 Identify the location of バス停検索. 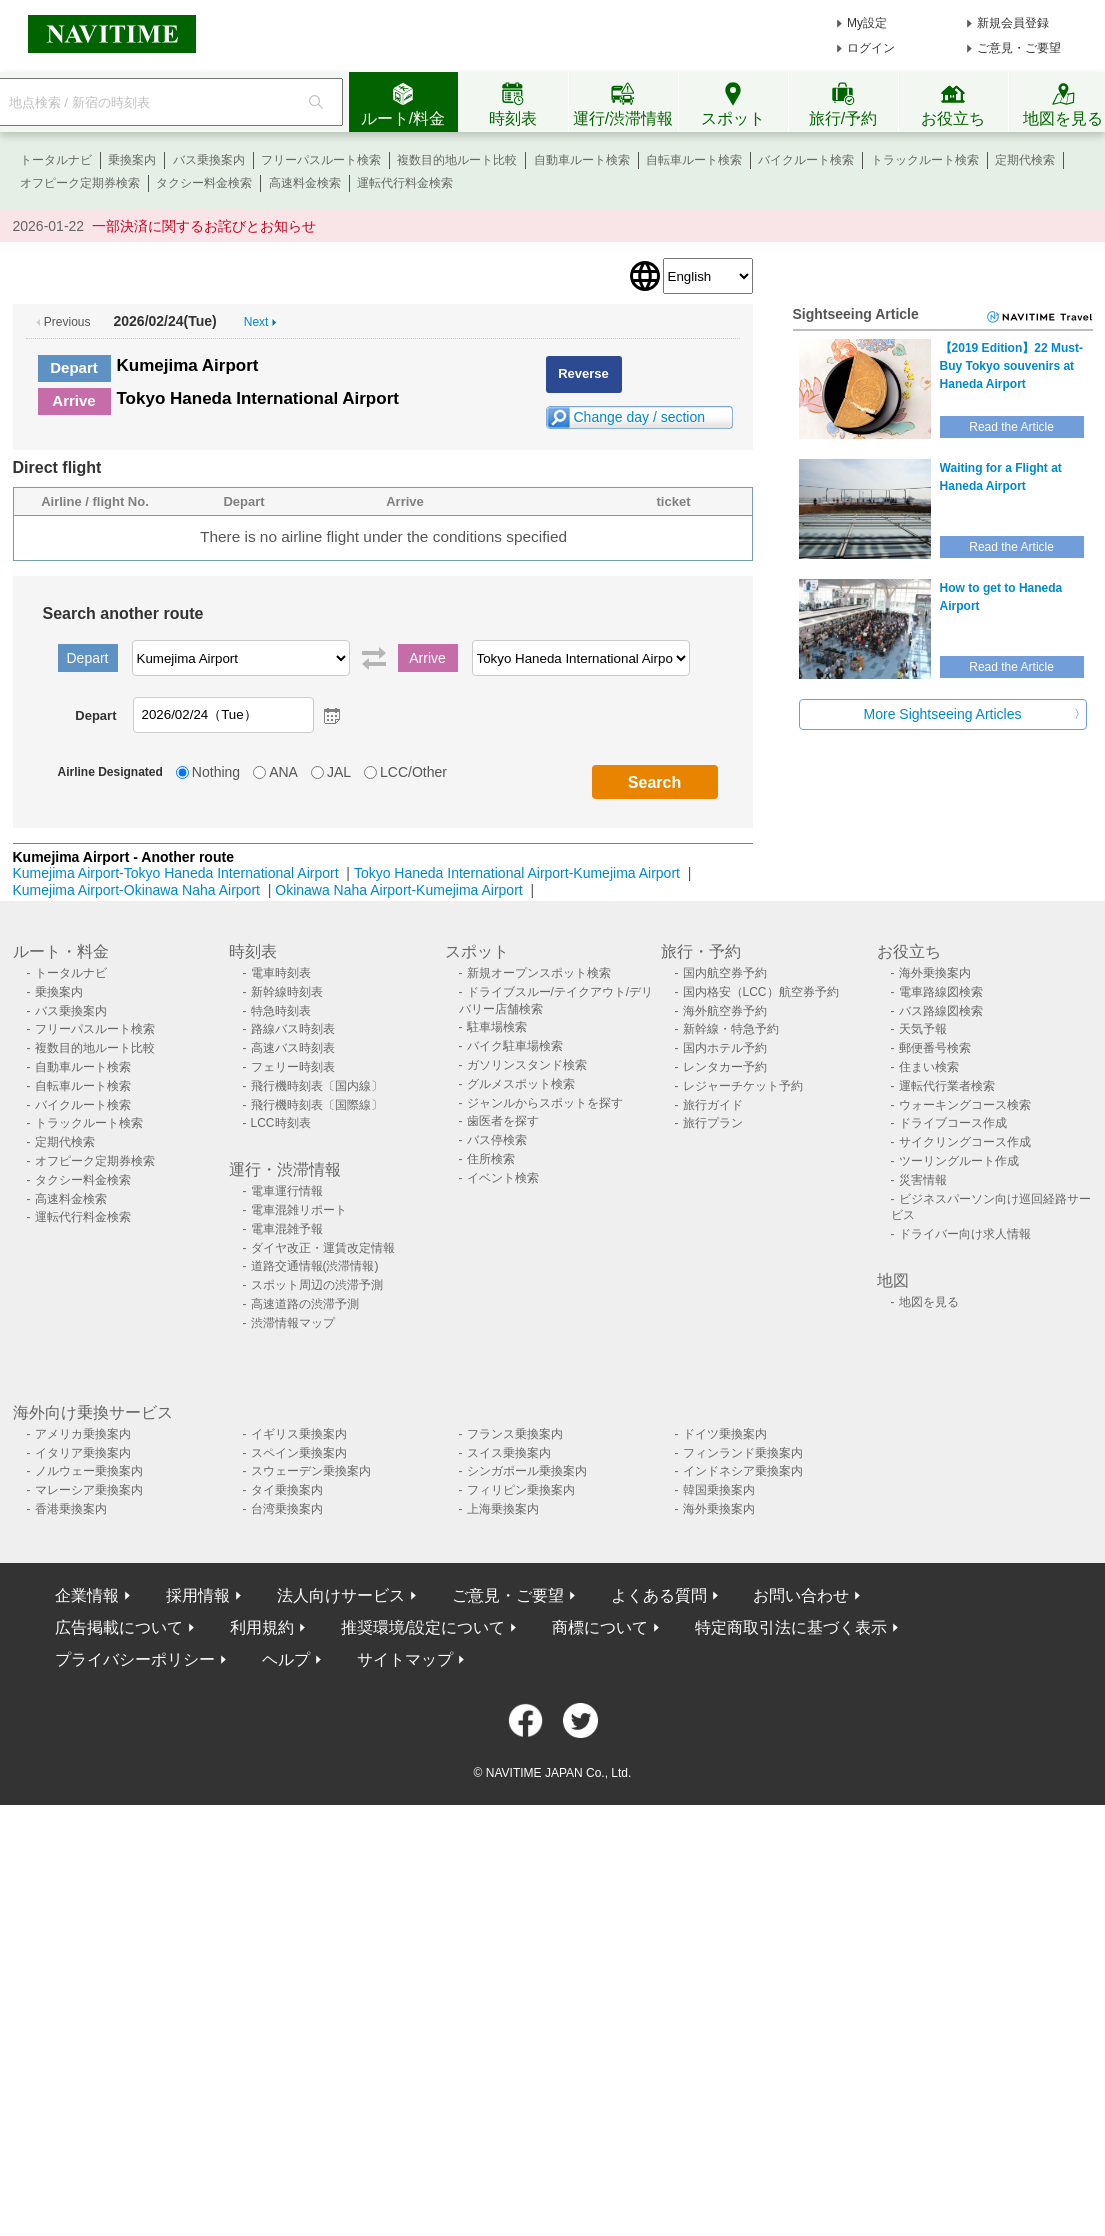
(497, 1140).